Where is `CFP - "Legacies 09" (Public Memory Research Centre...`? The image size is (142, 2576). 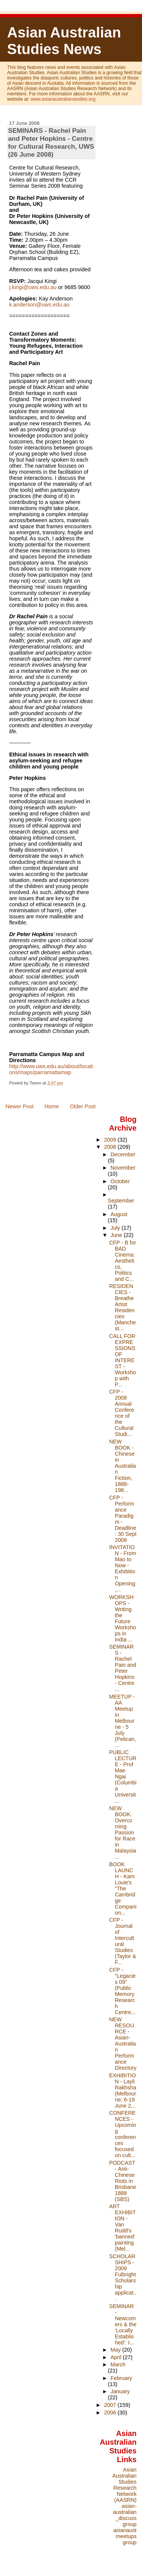 CFP - "Legacies 09" (Public Memory Research Centre... is located at coordinates (122, 1991).